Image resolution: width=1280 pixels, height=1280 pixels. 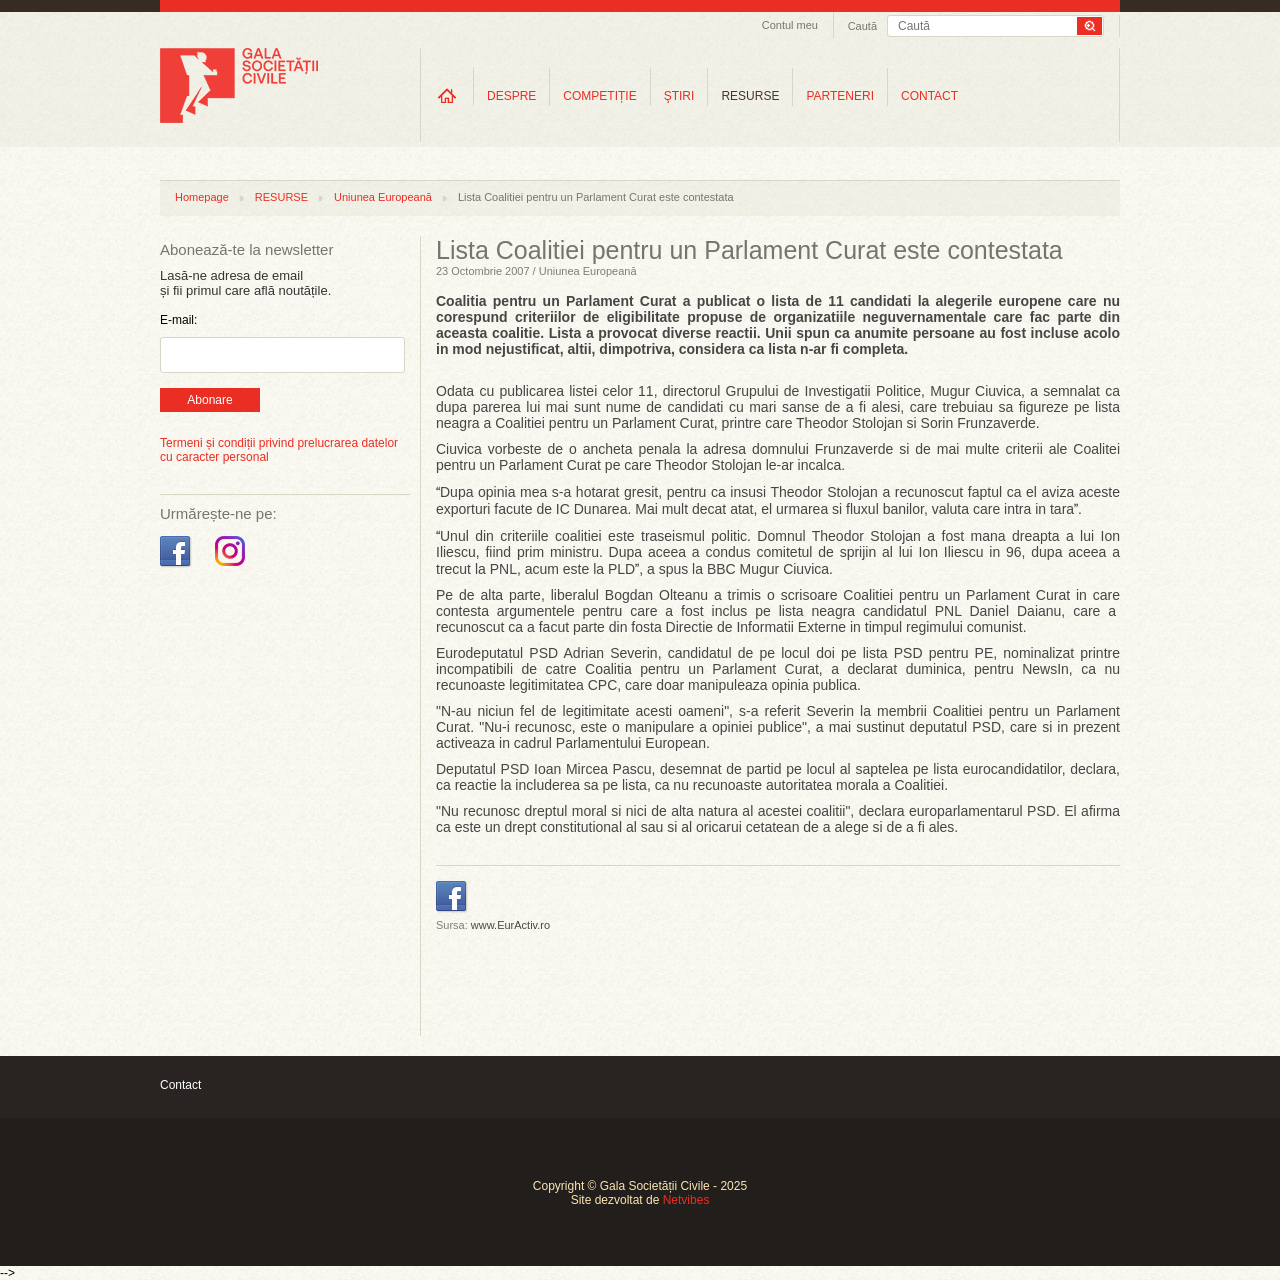 What do you see at coordinates (686, 1200) in the screenshot?
I see `Netvibes` at bounding box center [686, 1200].